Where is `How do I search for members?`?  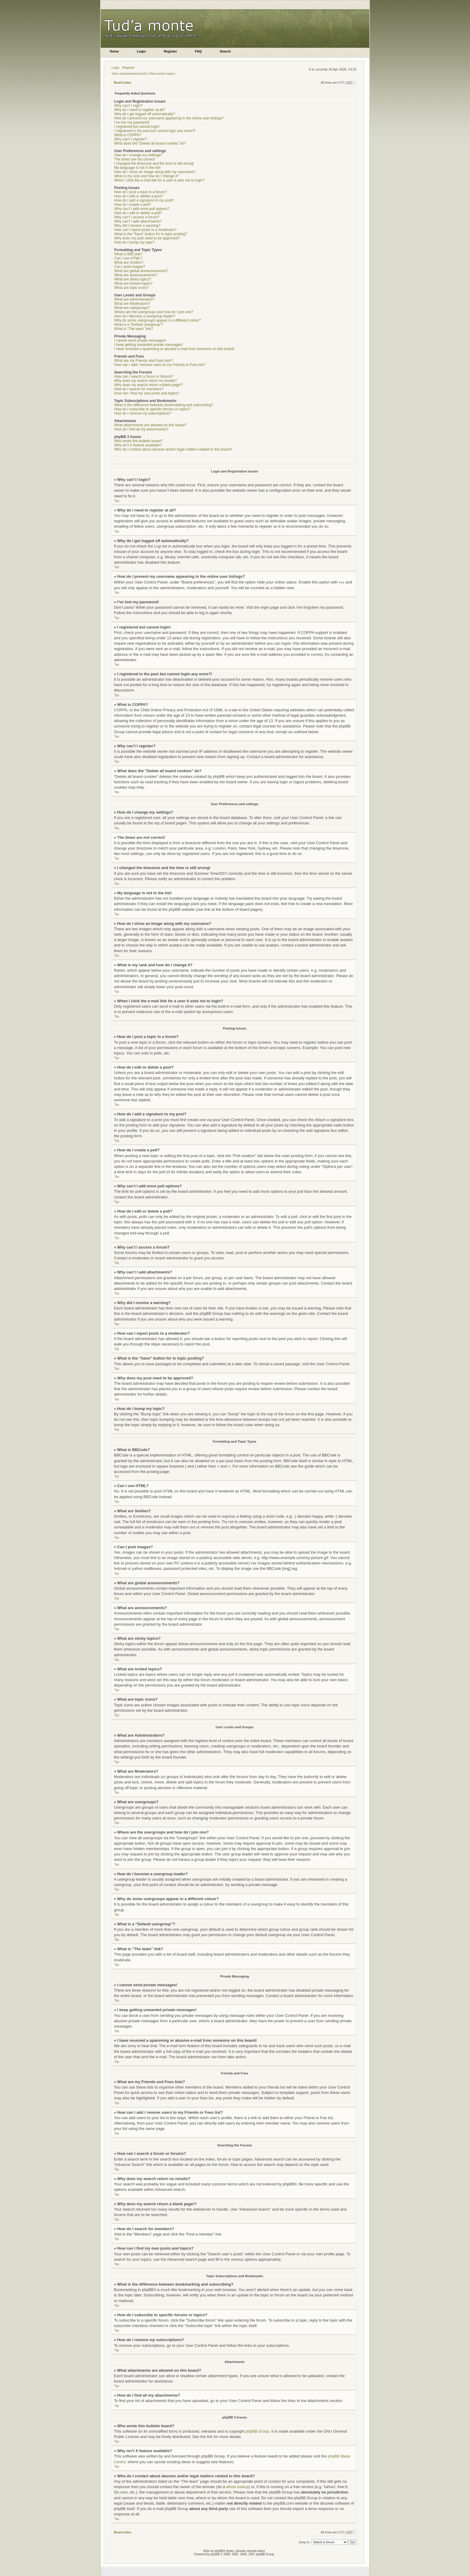
How do I search for members? is located at coordinates (138, 389).